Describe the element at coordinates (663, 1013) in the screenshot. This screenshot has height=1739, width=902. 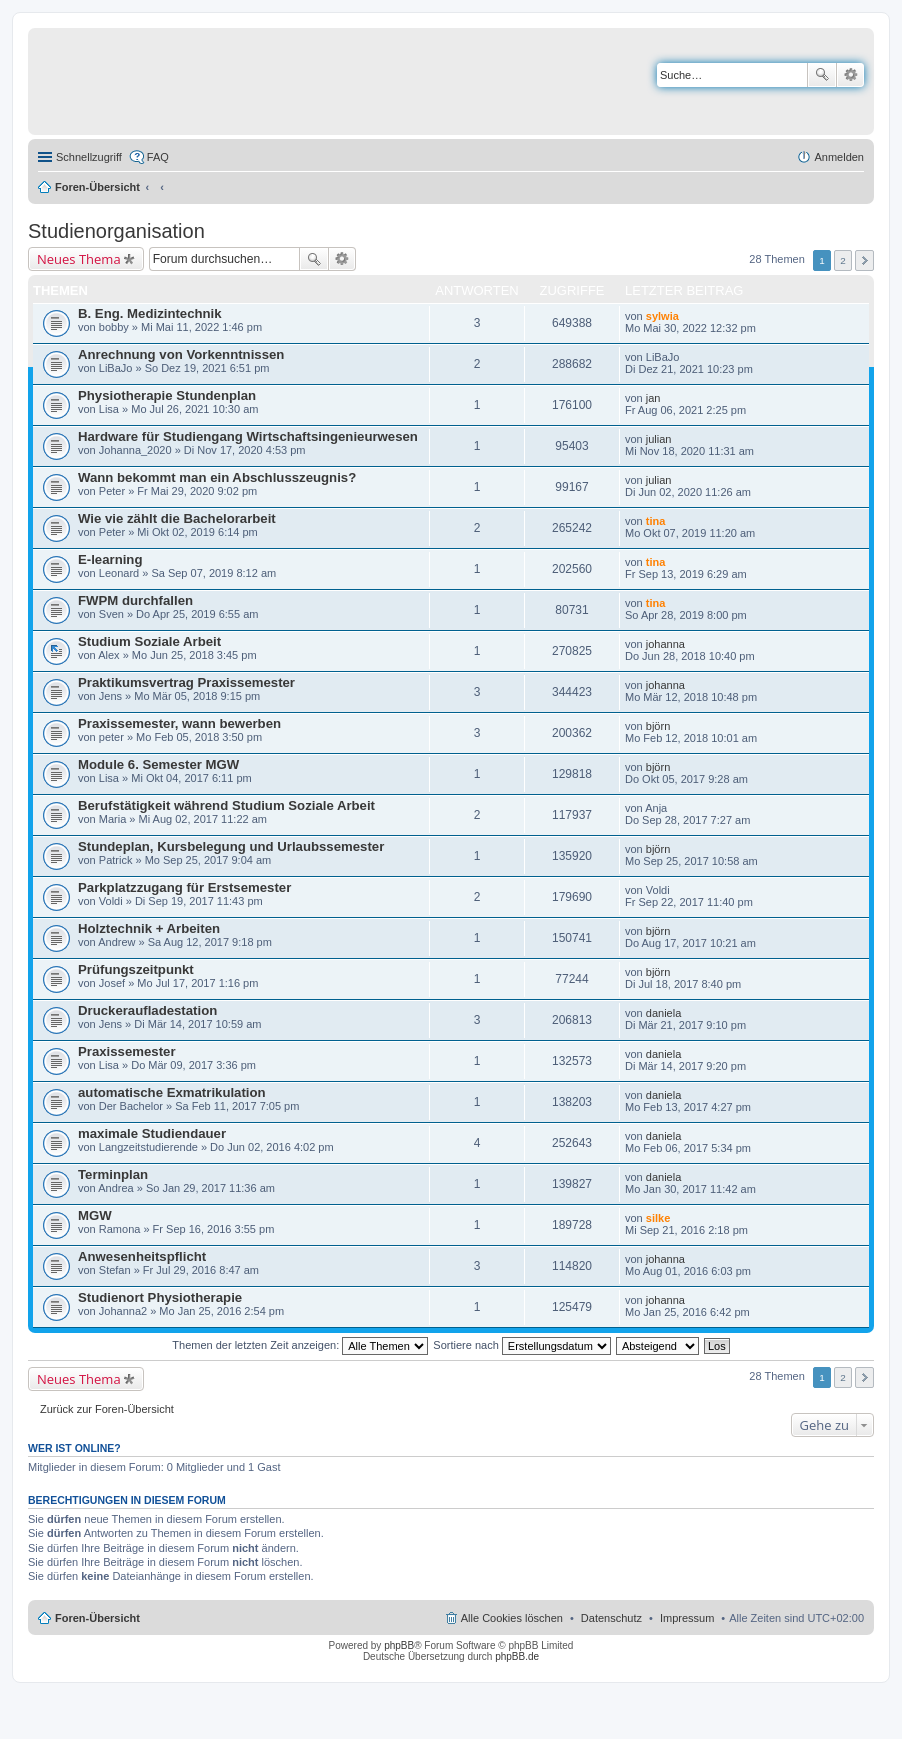
I see `daniela` at that location.